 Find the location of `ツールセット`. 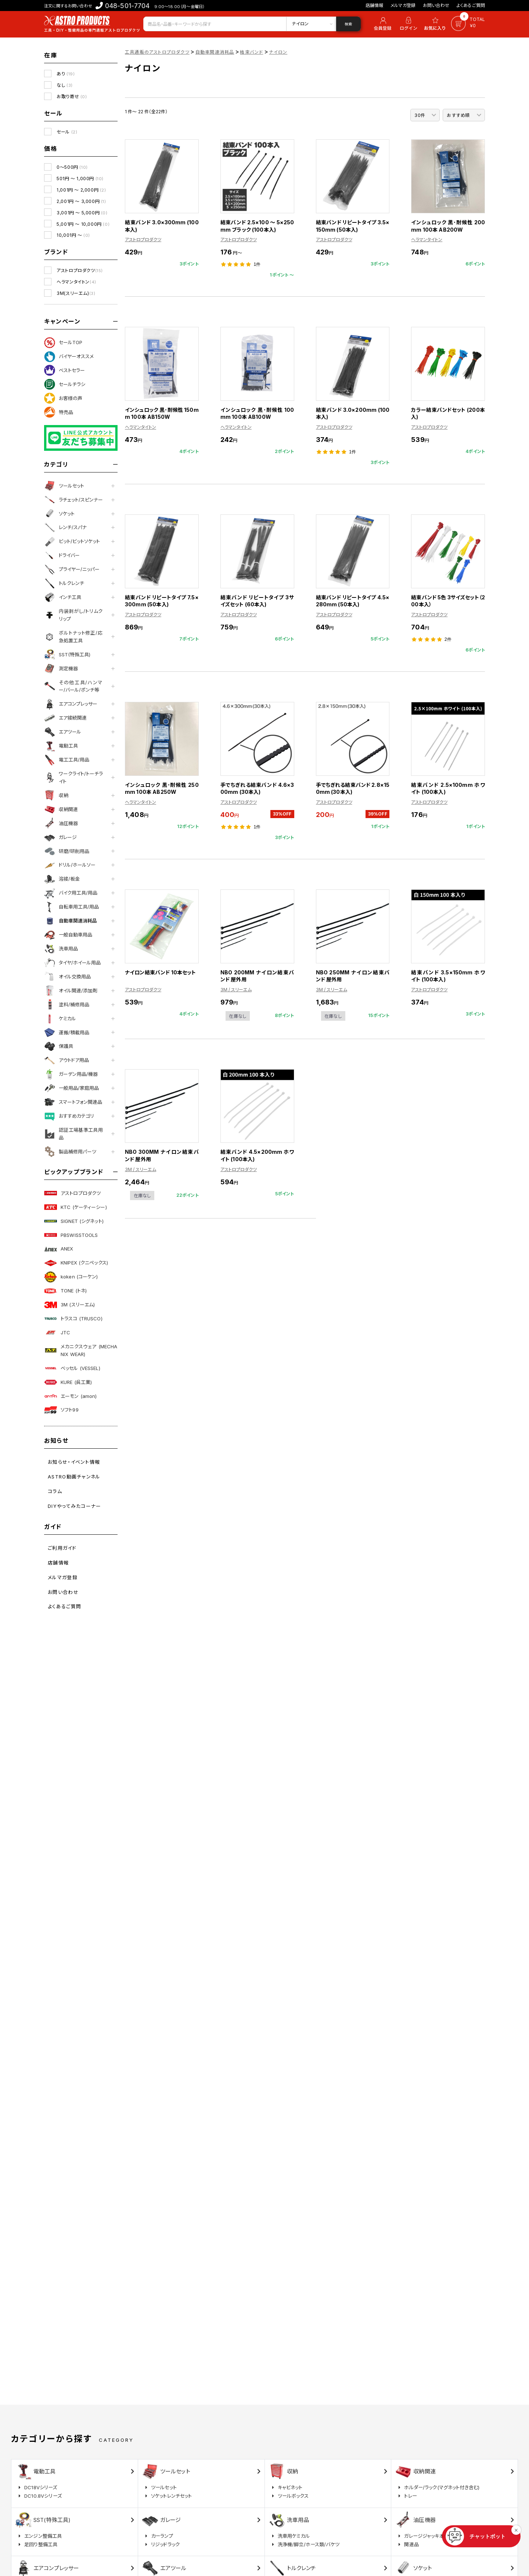

ツールセット is located at coordinates (64, 485).